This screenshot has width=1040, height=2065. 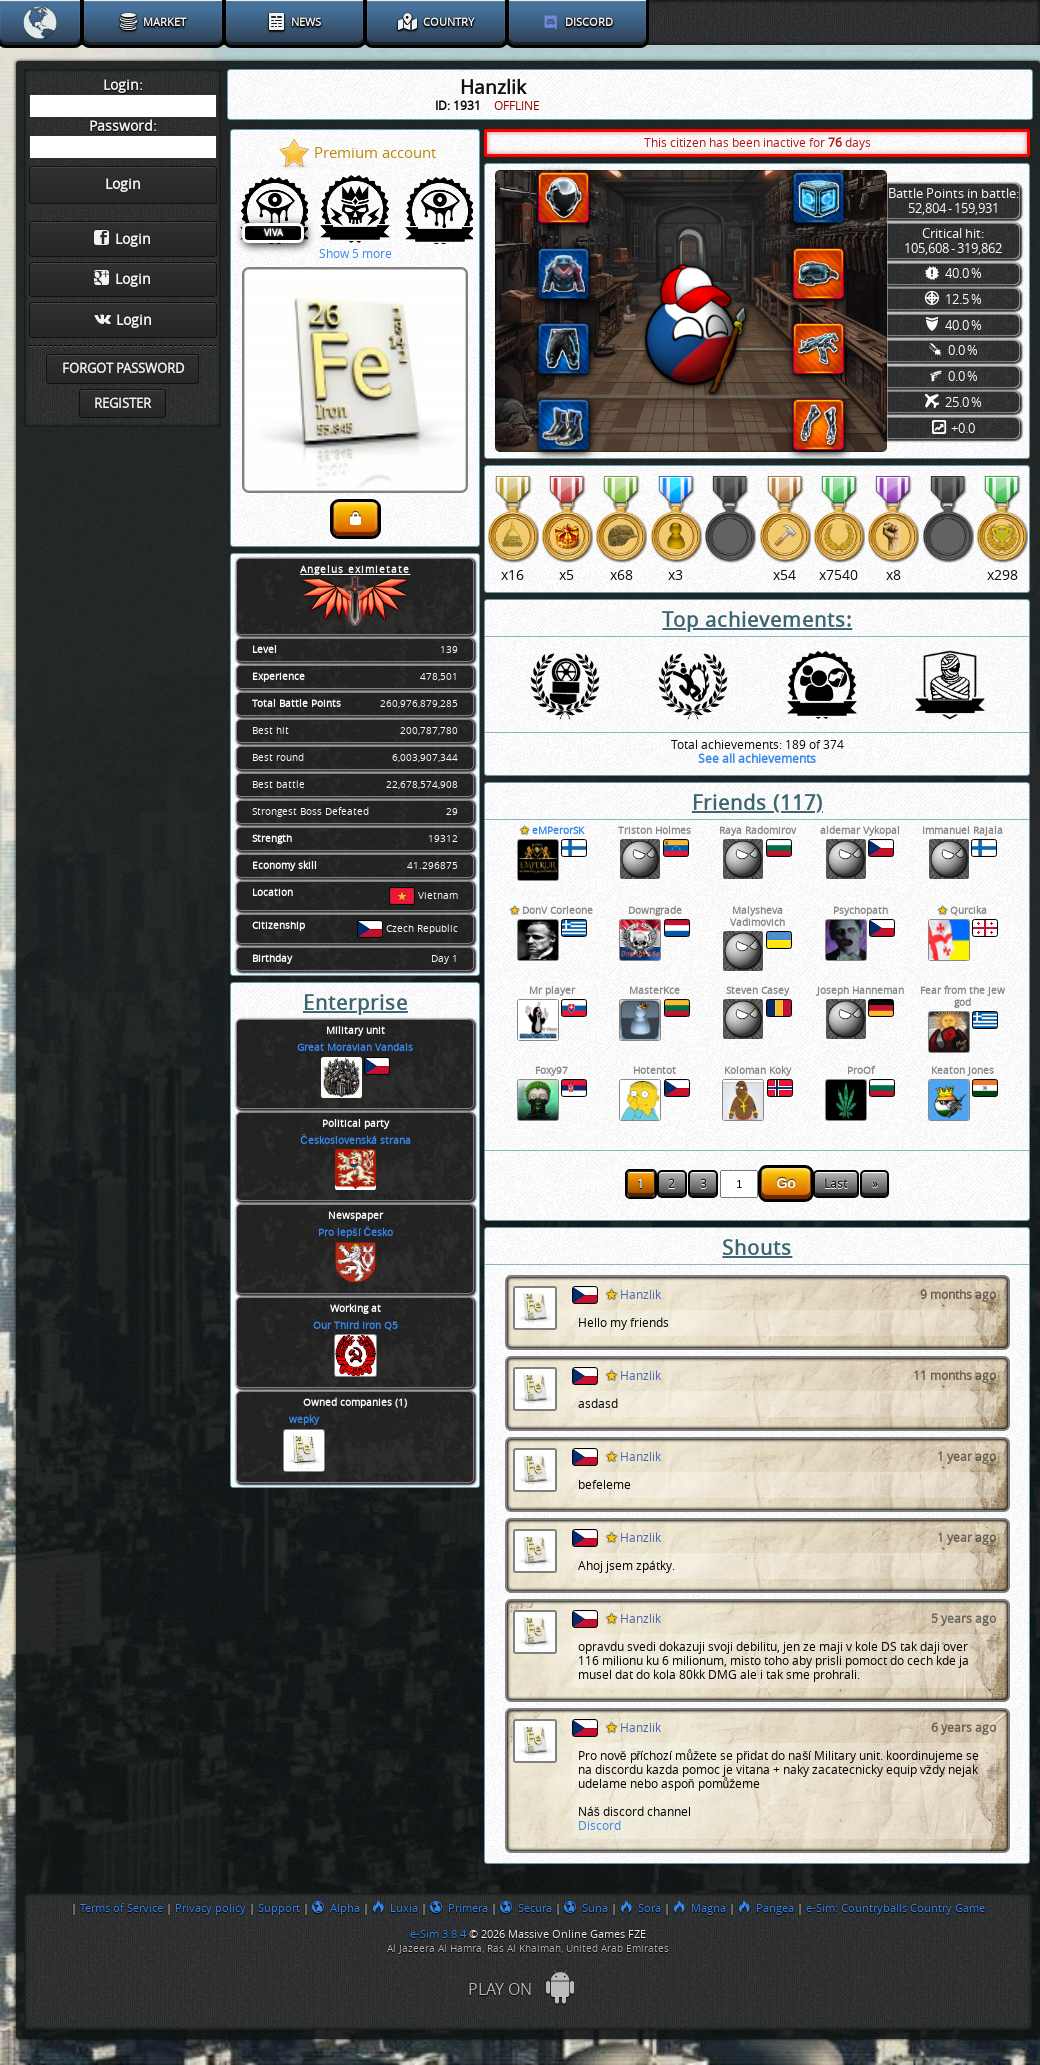 What do you see at coordinates (459, 1908) in the screenshot?
I see `Primera` at bounding box center [459, 1908].